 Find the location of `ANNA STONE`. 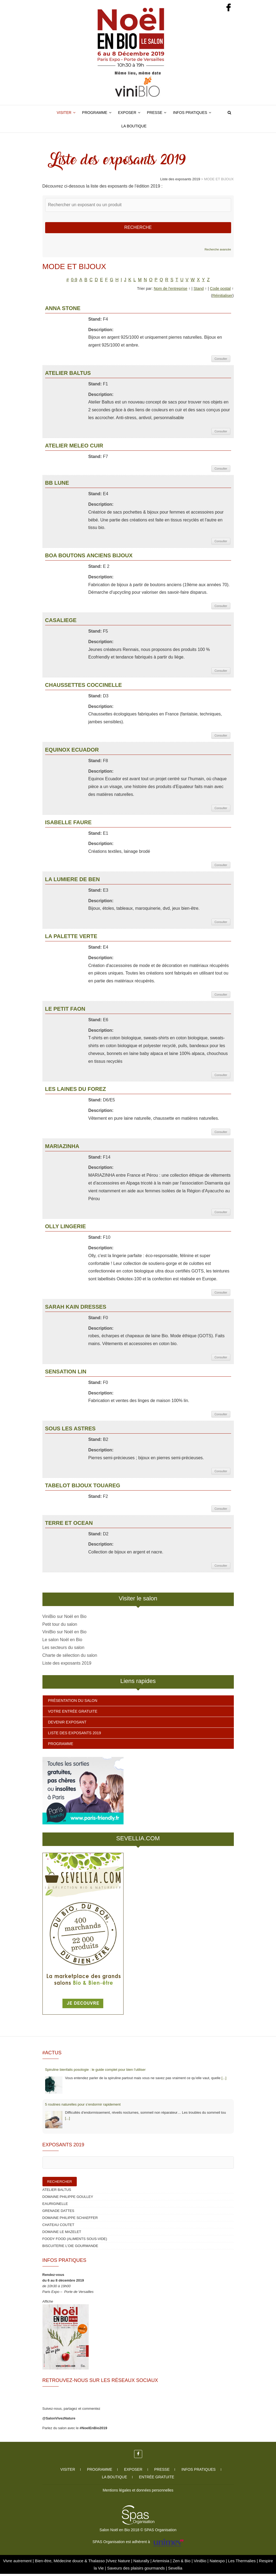

ANNA STONE is located at coordinates (63, 310).